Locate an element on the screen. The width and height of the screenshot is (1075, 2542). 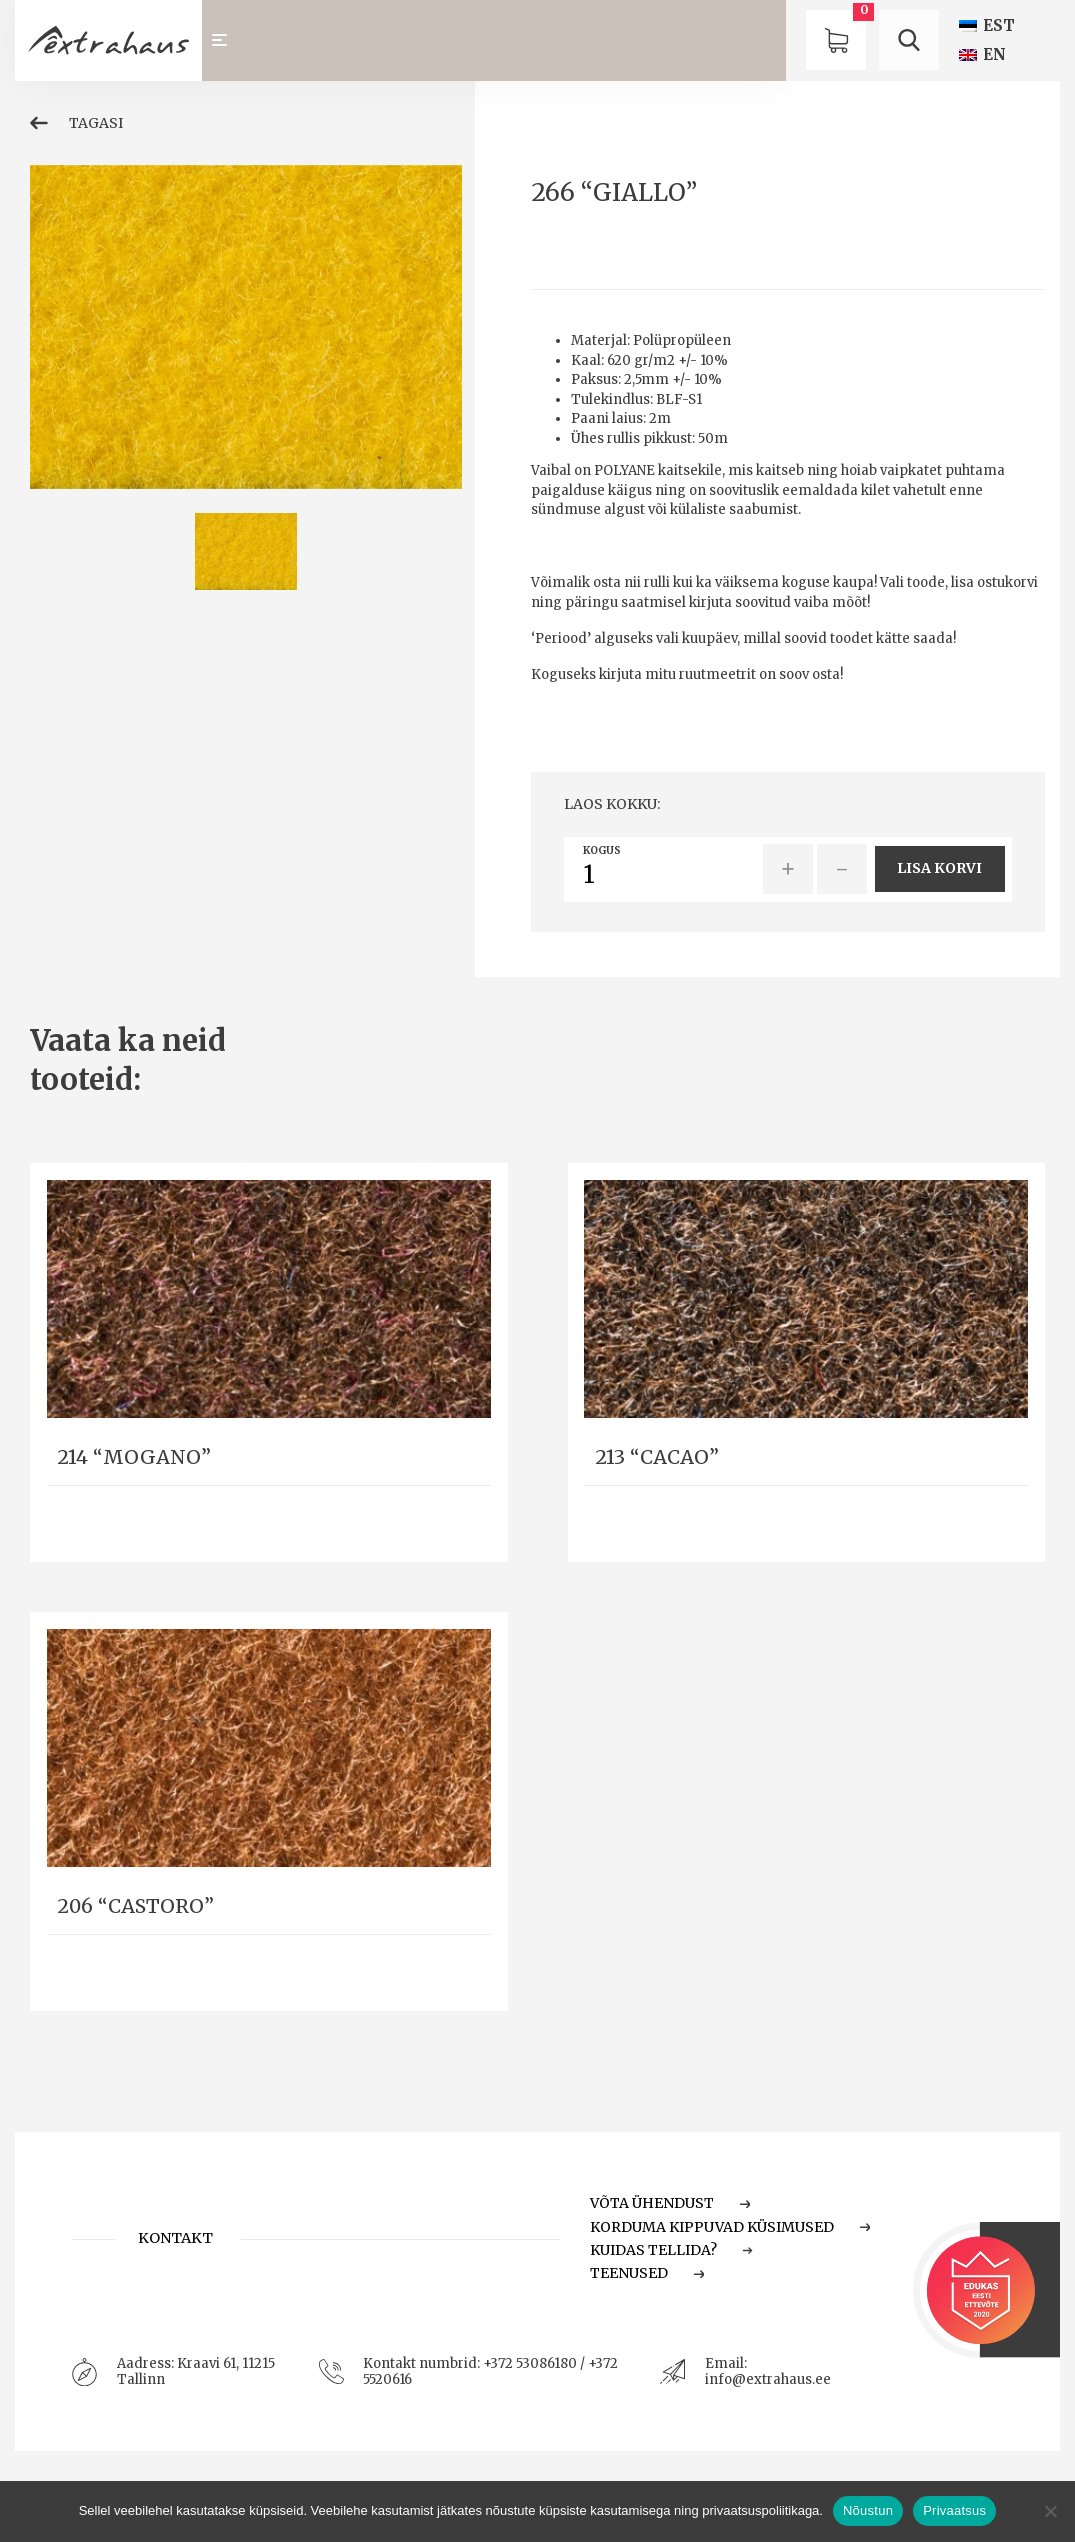
[Ei nõustu] is located at coordinates (1050, 2511).